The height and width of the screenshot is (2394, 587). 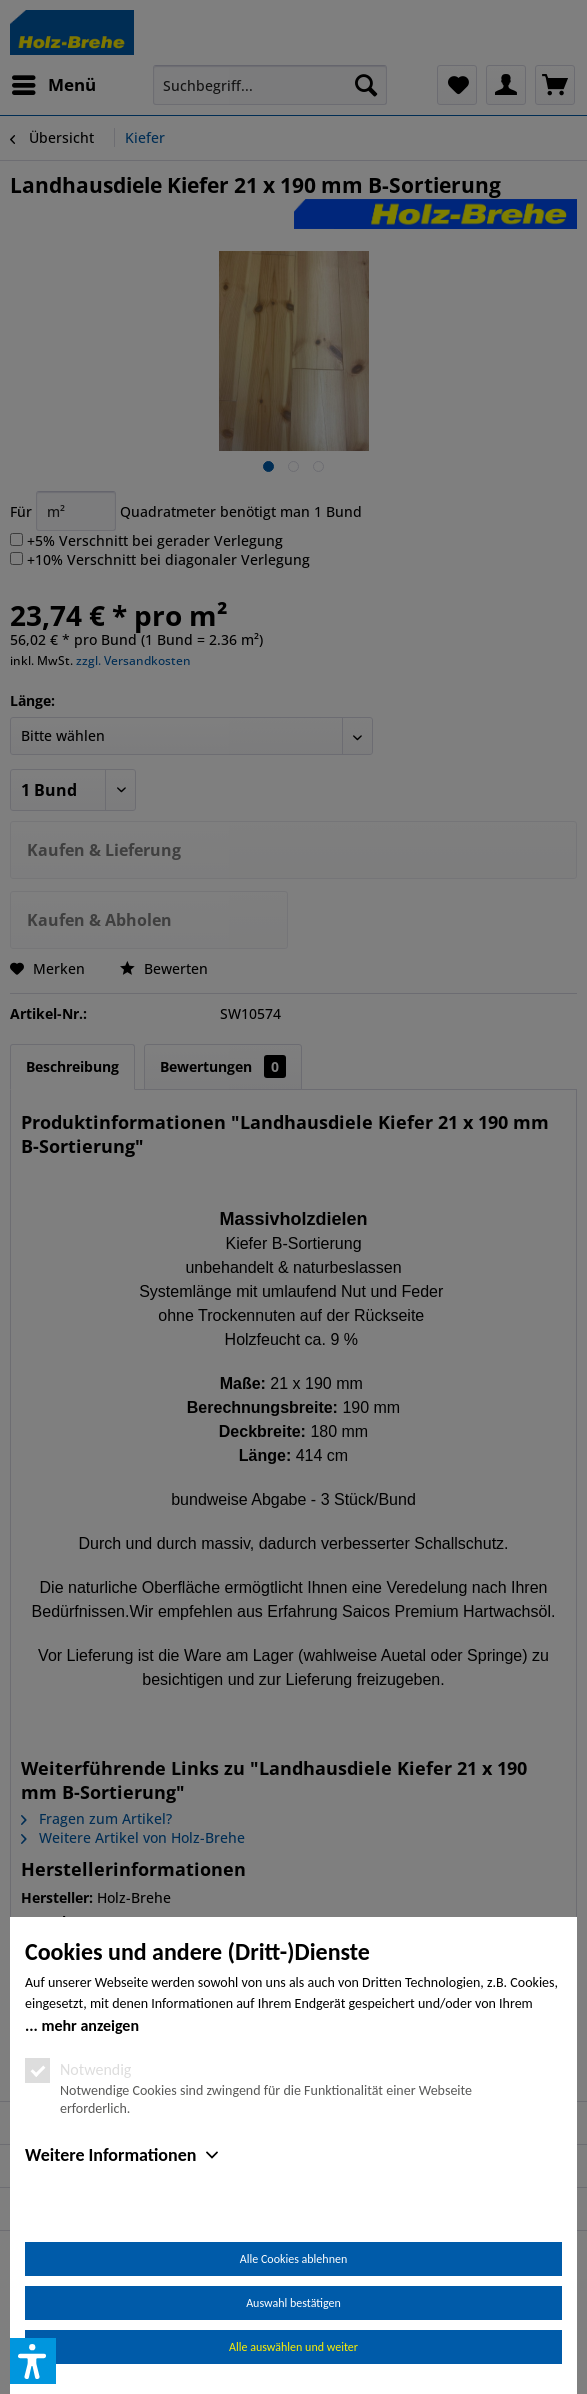 What do you see at coordinates (293, 2303) in the screenshot?
I see `Auswahl bestätigen` at bounding box center [293, 2303].